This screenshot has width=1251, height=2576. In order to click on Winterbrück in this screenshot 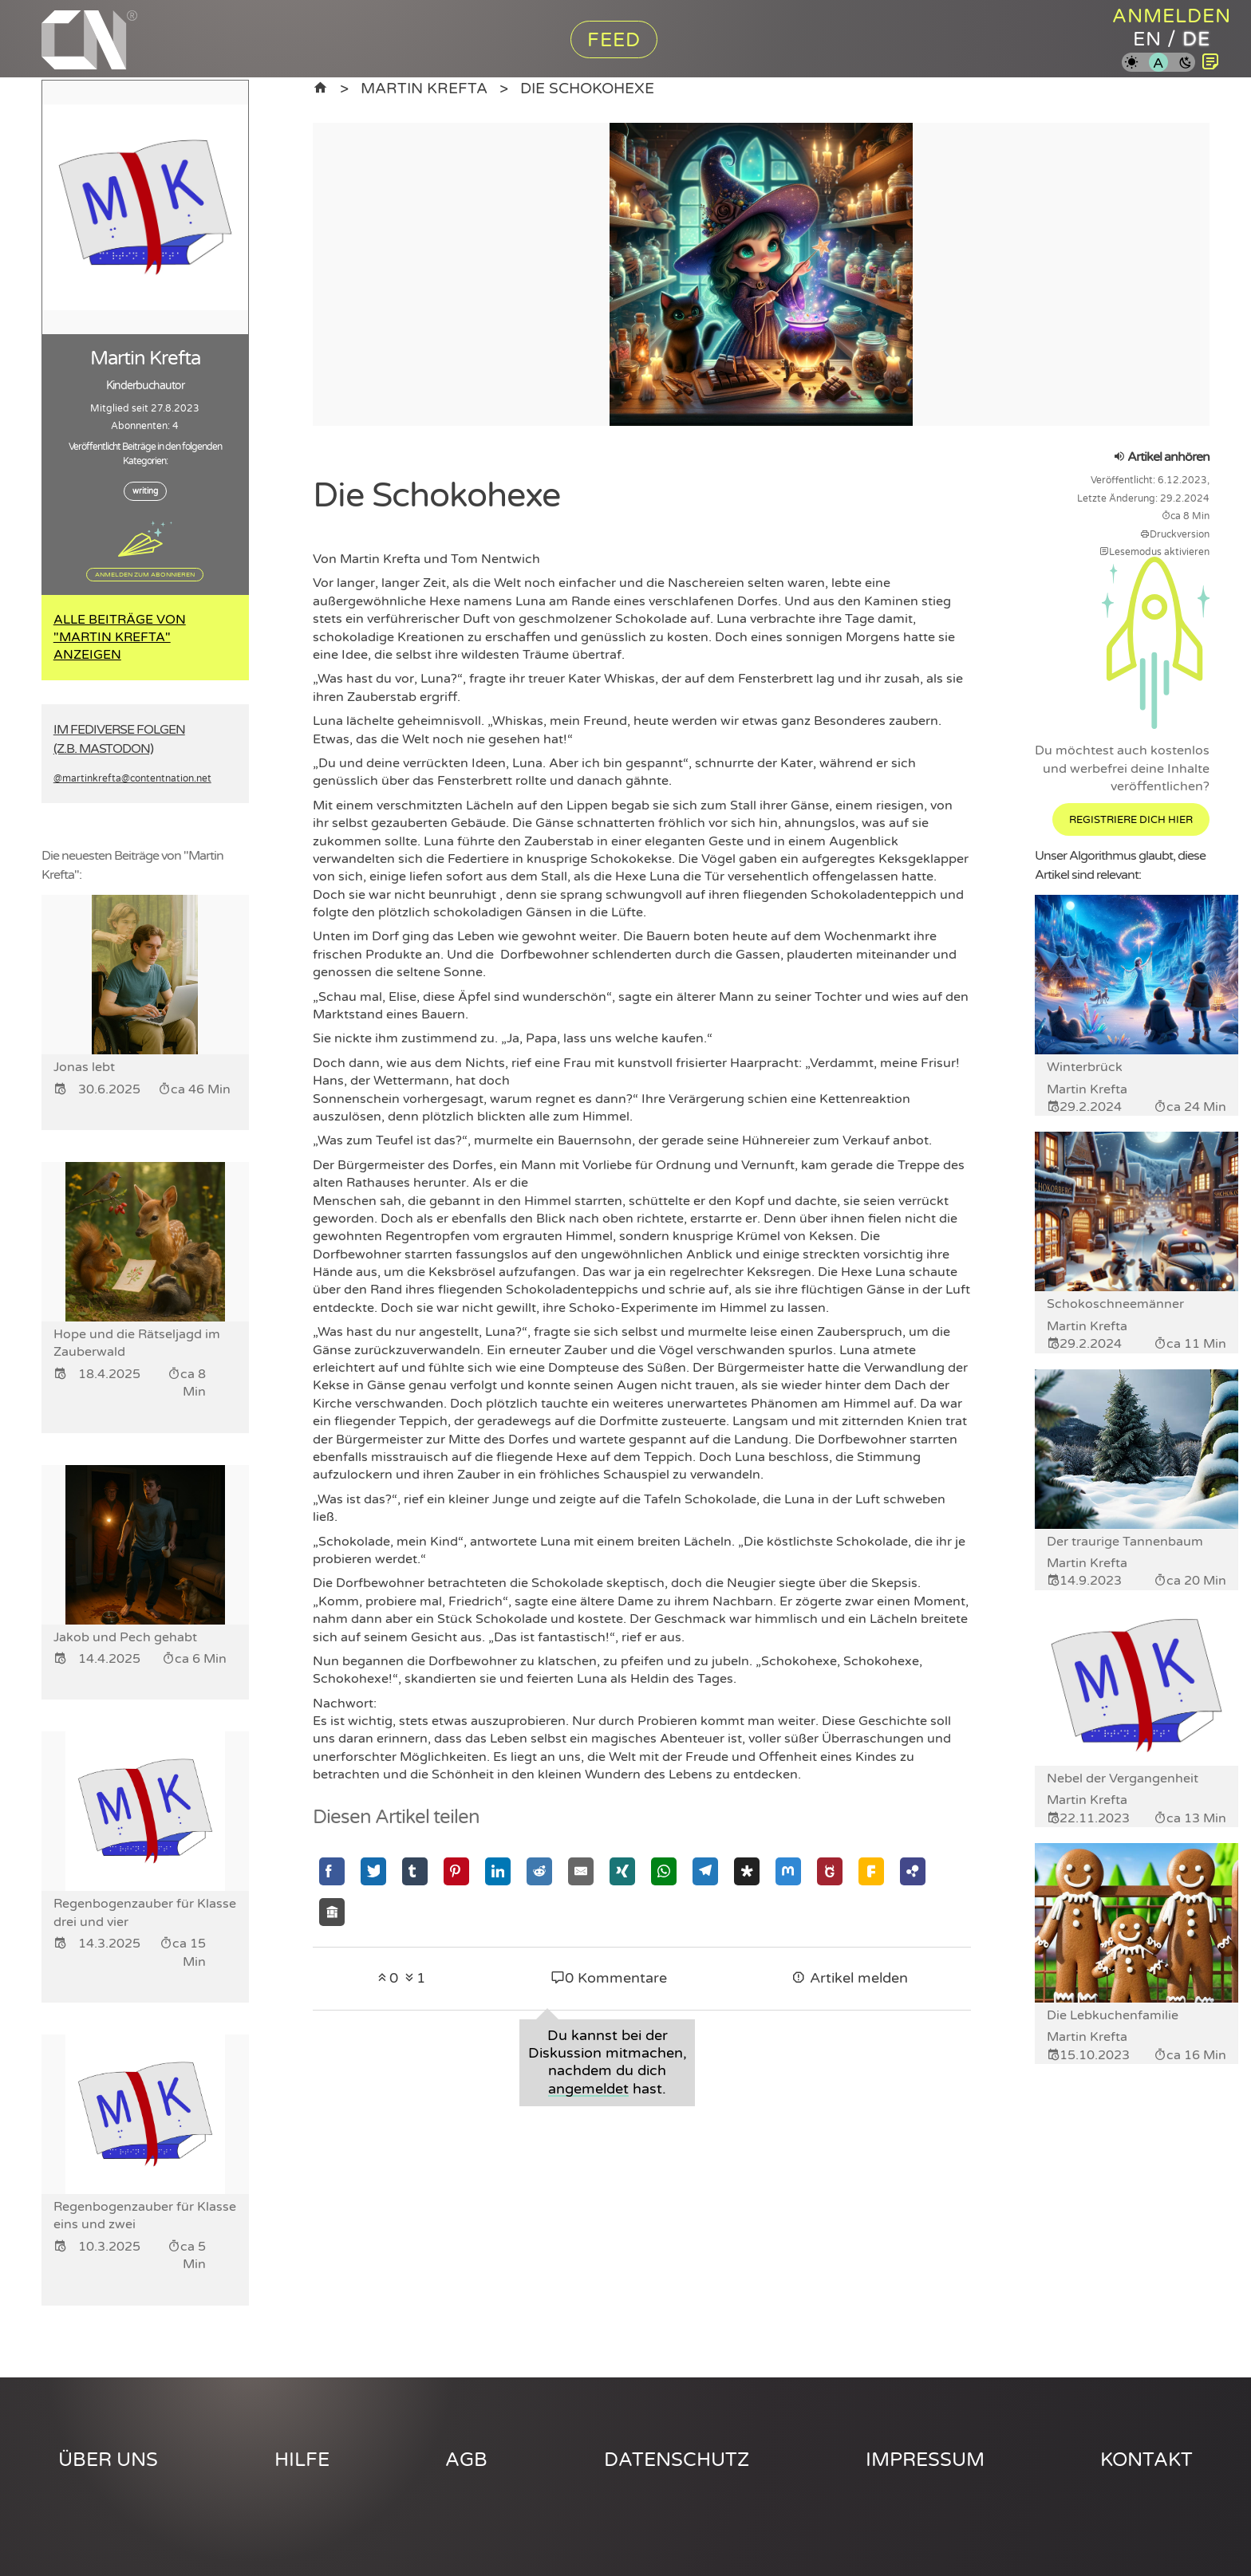, I will do `click(1085, 1067)`.